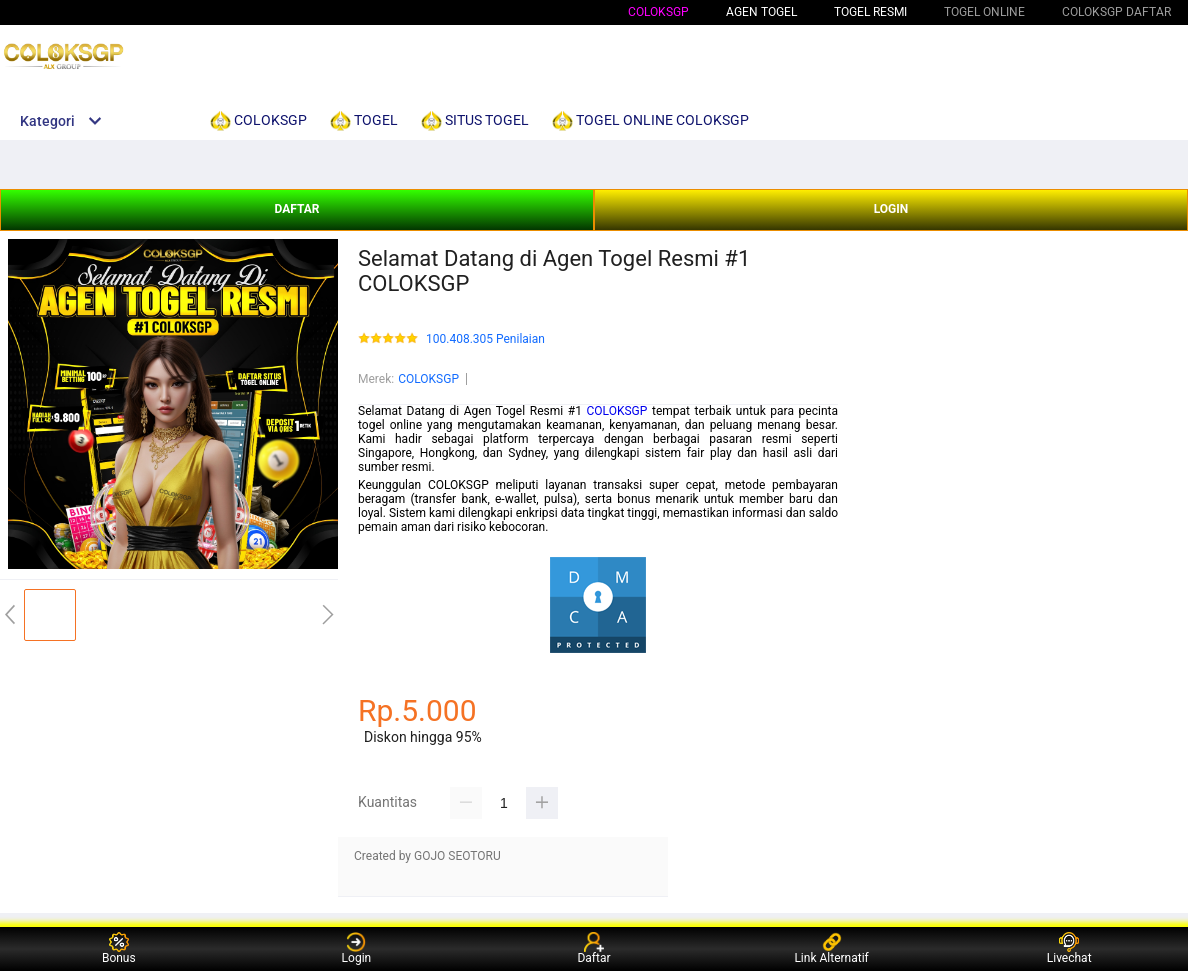 Image resolution: width=1188 pixels, height=971 pixels. What do you see at coordinates (296, 209) in the screenshot?
I see `DAFTAR` at bounding box center [296, 209].